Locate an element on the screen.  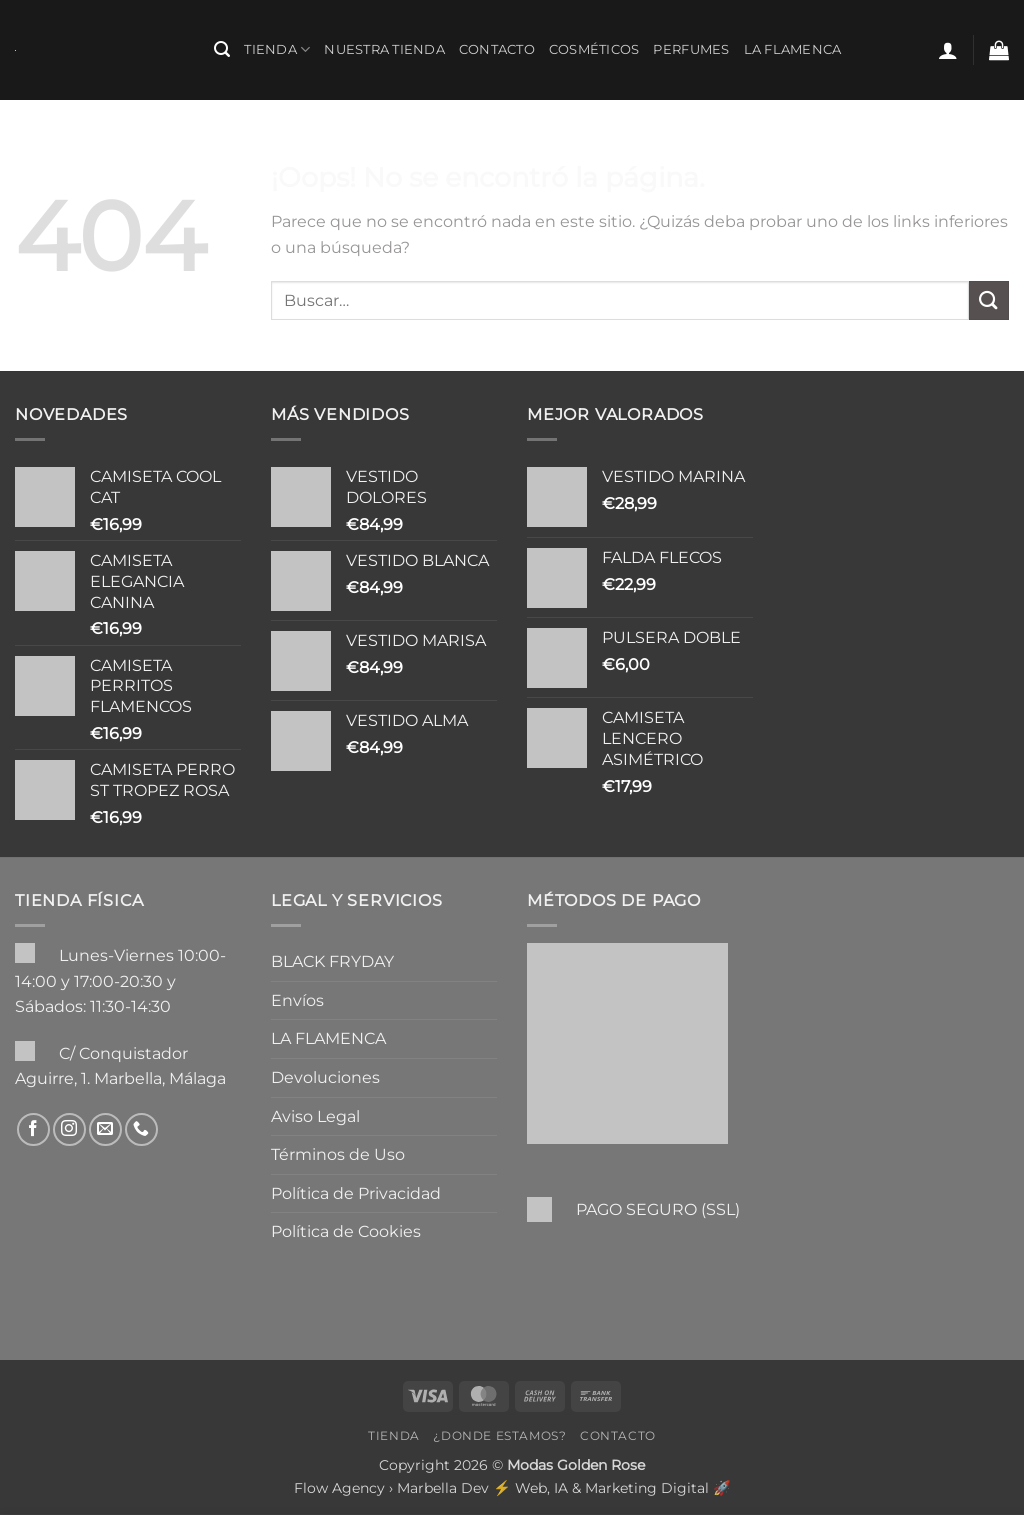
PERFUMES is located at coordinates (691, 49).